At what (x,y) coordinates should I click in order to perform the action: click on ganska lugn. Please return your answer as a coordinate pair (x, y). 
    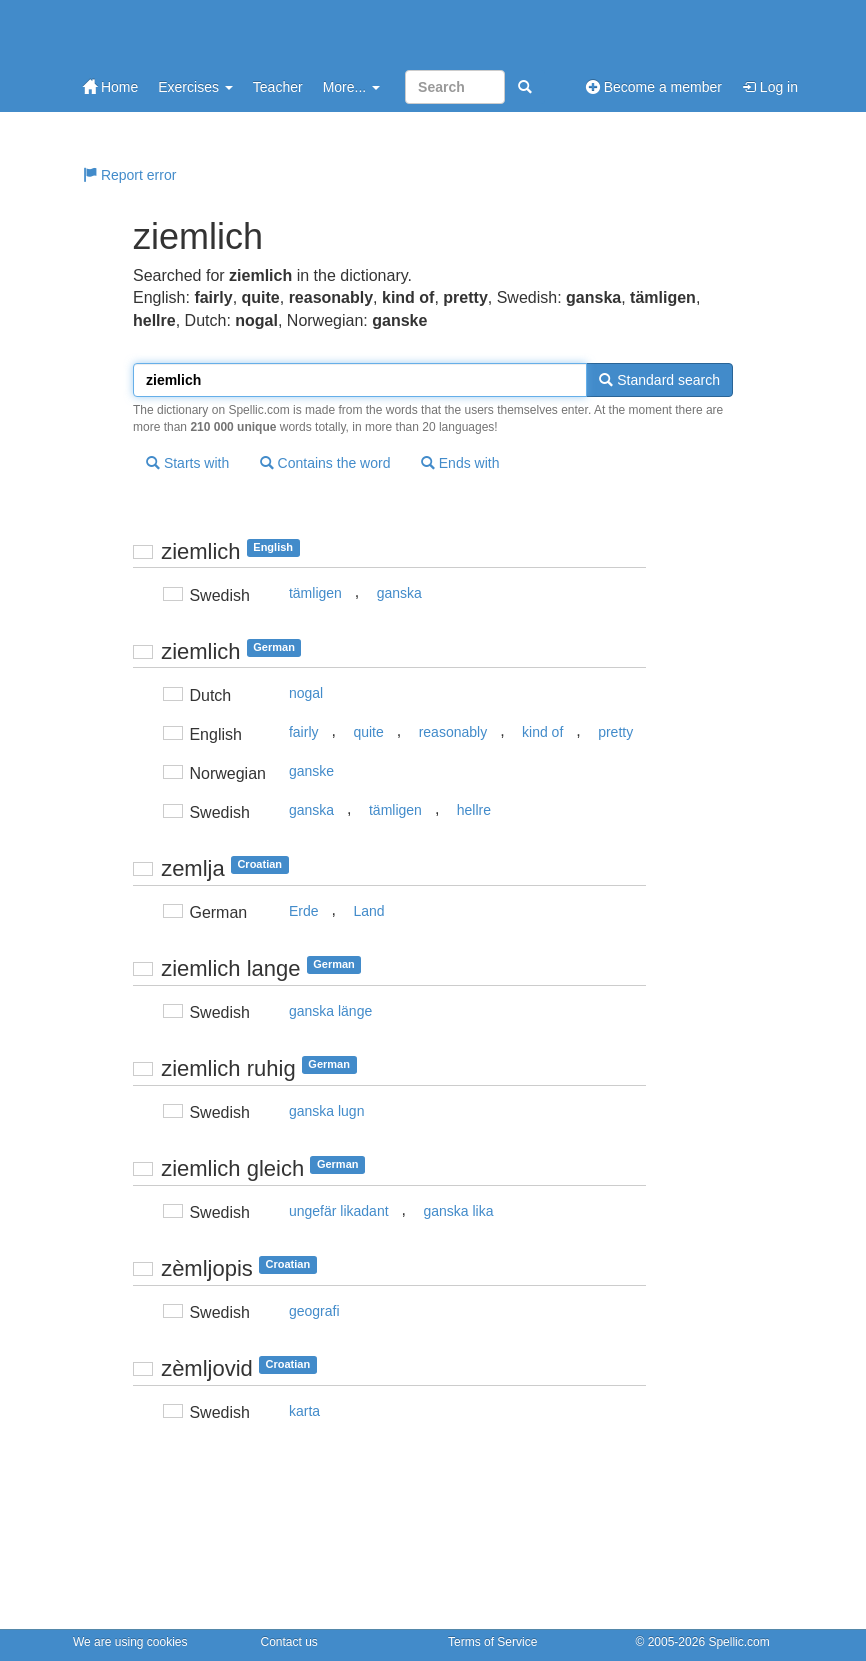
    Looking at the image, I should click on (327, 1111).